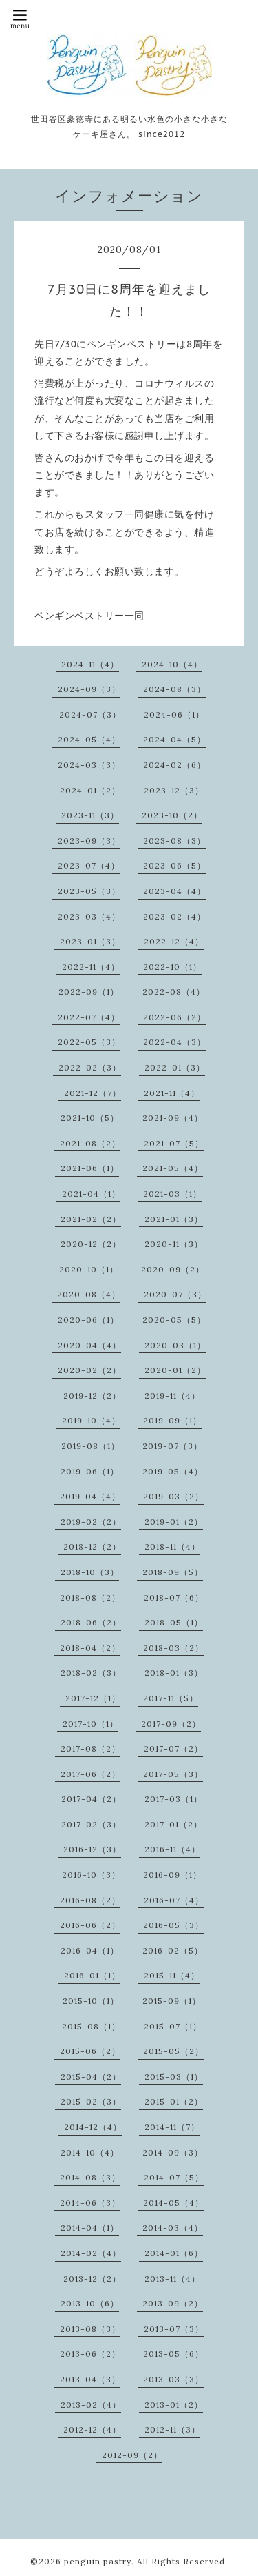 The image size is (258, 2576). What do you see at coordinates (89, 1370) in the screenshot?
I see `2020-02（2）` at bounding box center [89, 1370].